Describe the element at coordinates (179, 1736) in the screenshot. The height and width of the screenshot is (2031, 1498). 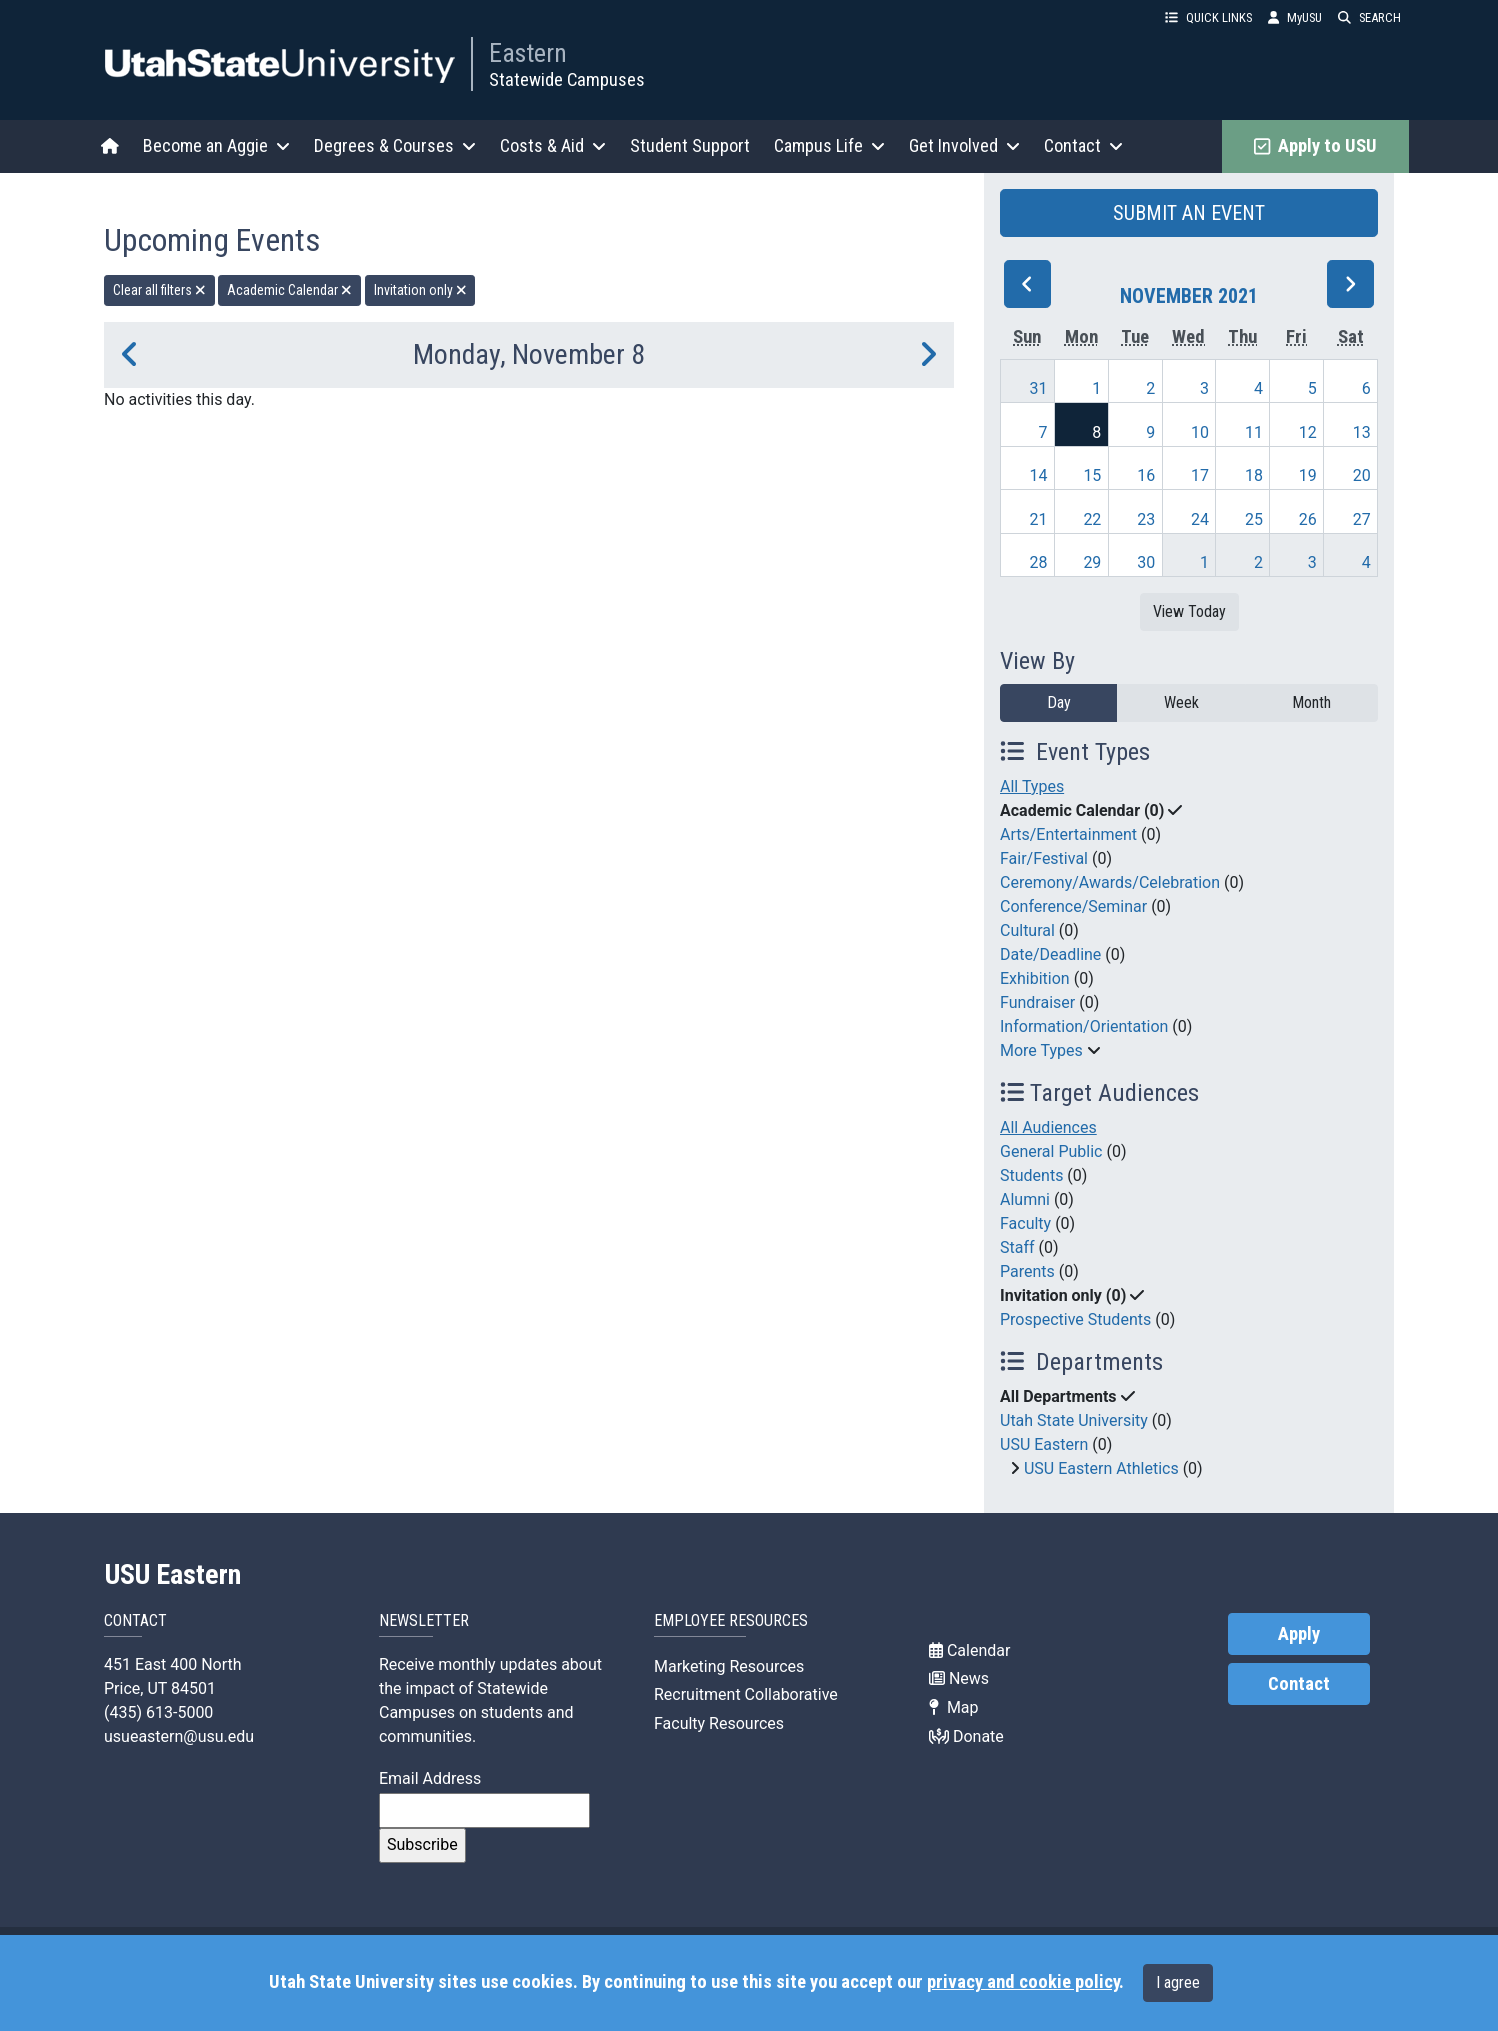
I see `usueastern@usu.edu` at that location.